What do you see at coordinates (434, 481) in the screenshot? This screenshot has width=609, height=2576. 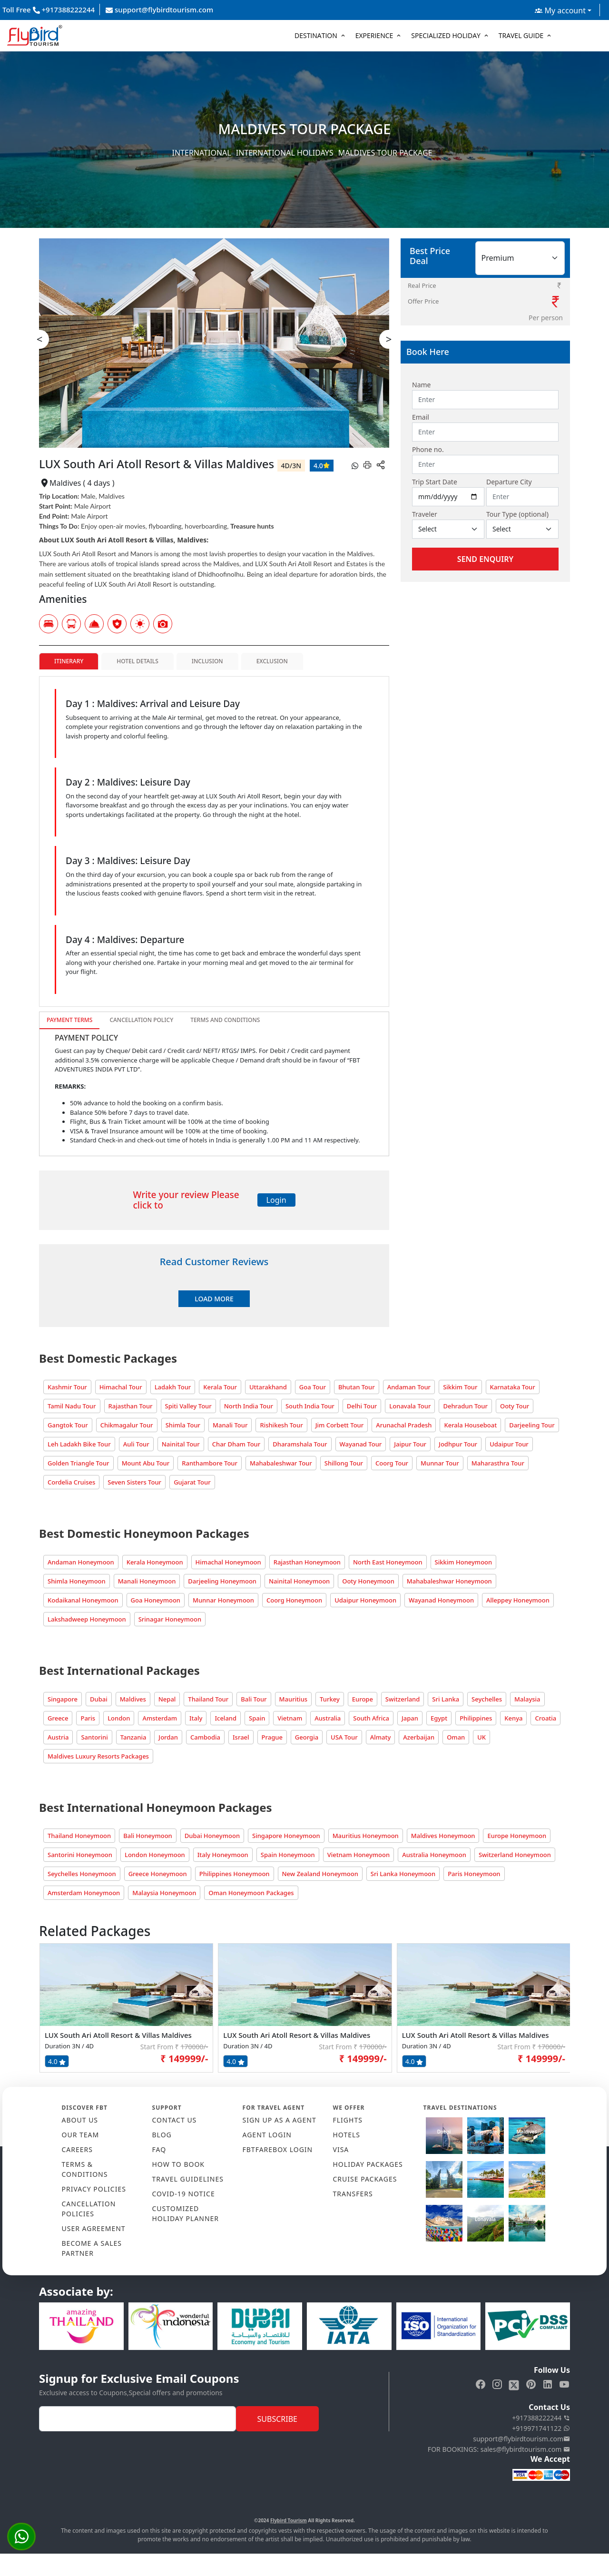 I see `Trip Start Date` at bounding box center [434, 481].